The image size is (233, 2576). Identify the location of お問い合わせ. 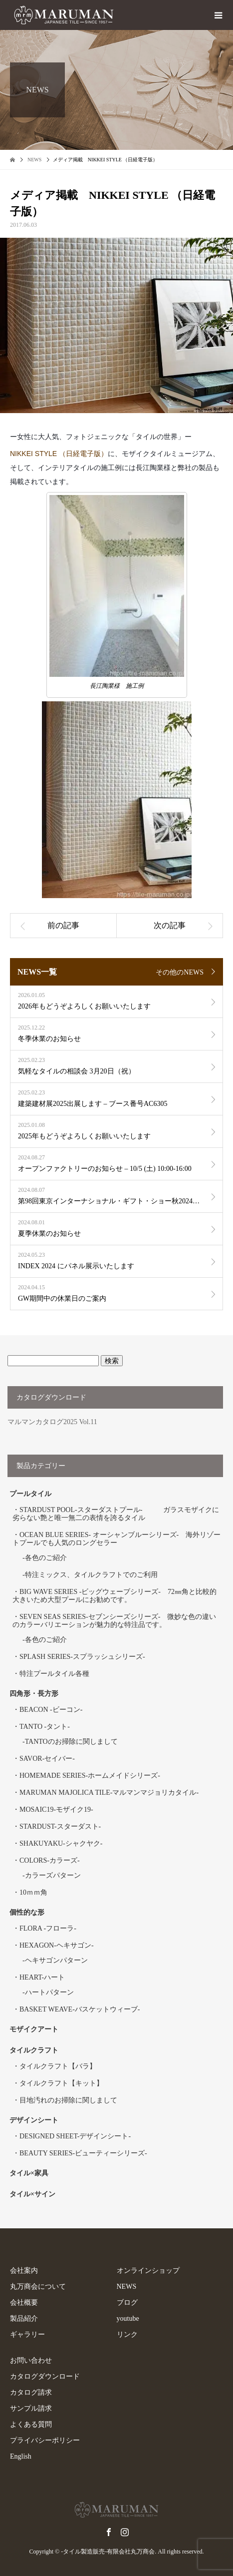
(31, 2360).